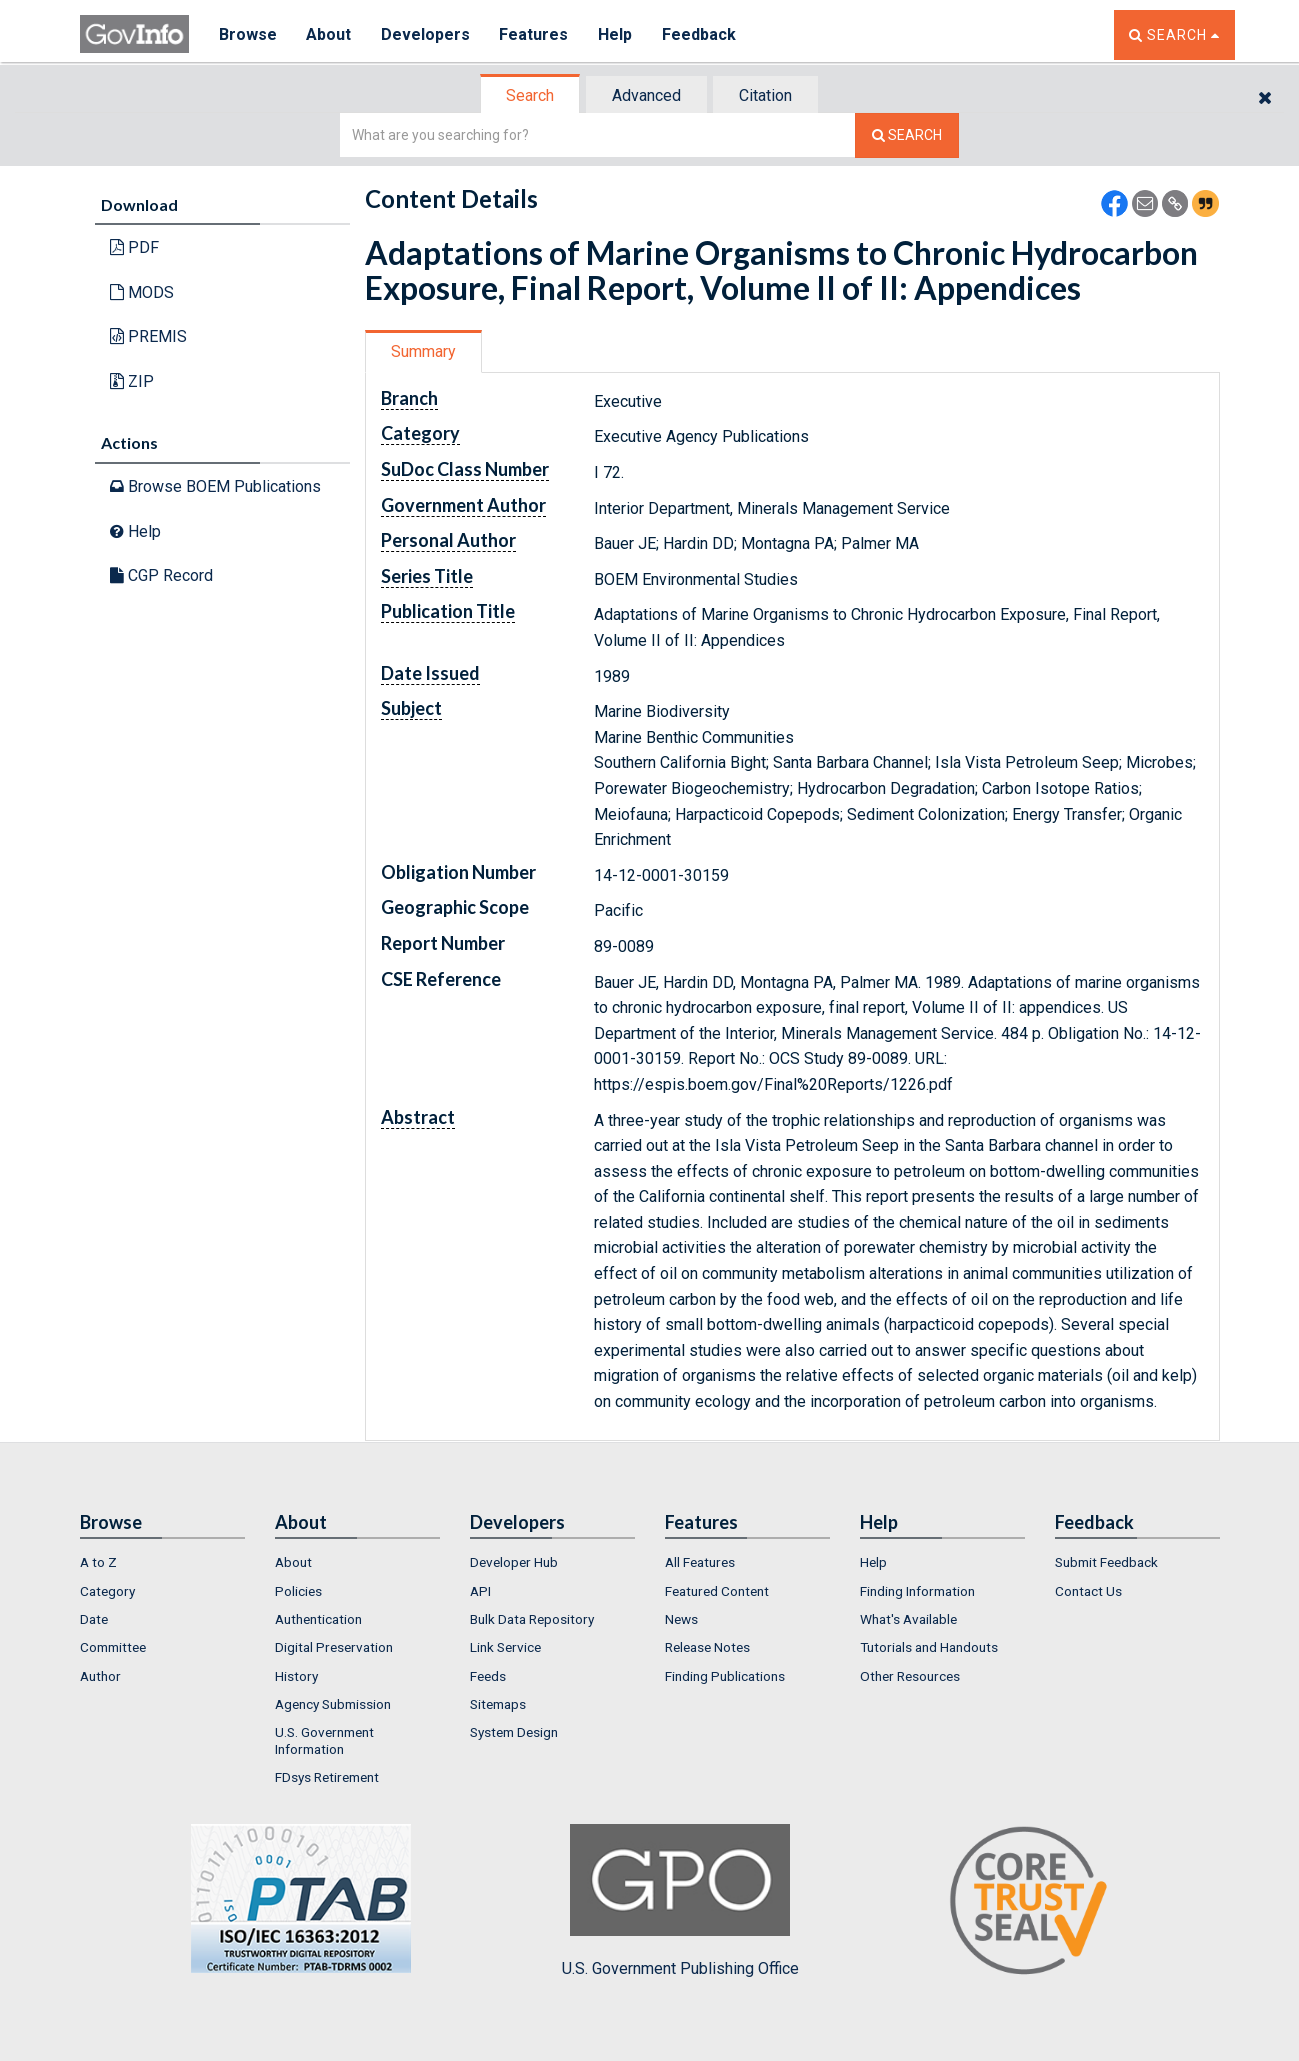  I want to click on Feedback, so click(701, 34).